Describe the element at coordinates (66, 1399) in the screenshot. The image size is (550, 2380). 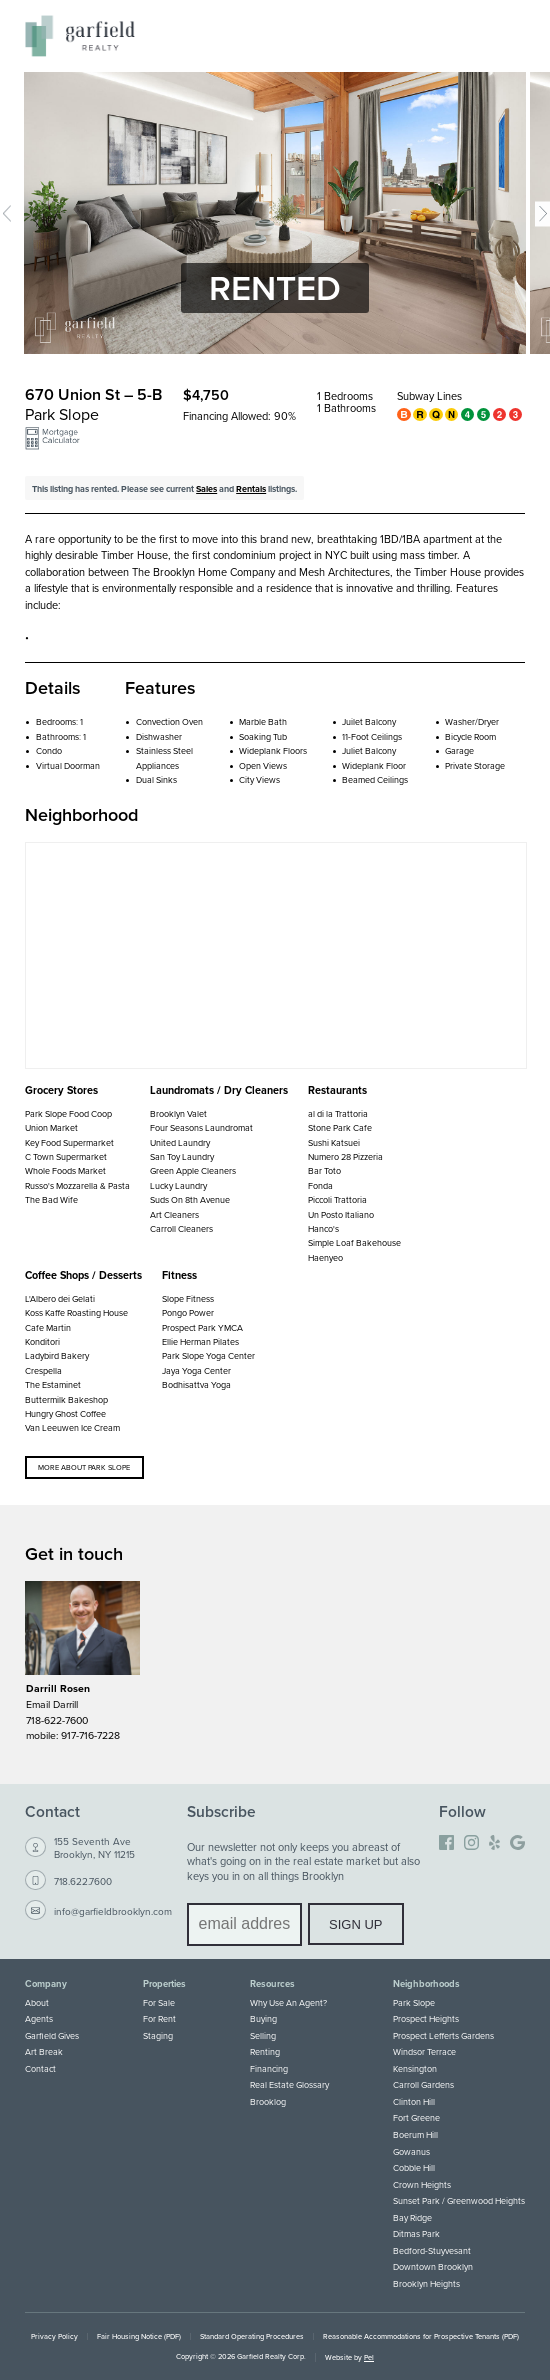
I see `Buttermilk Bakeshop` at that location.